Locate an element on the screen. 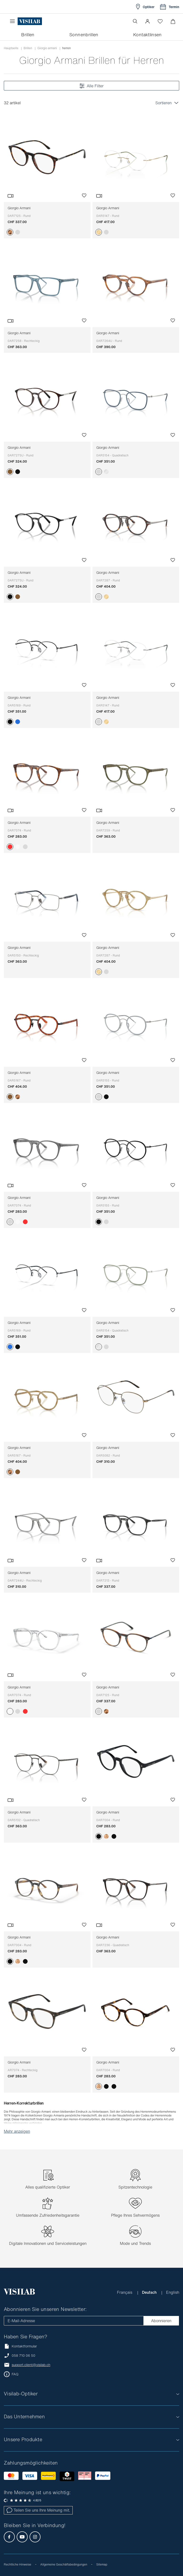  Rechtliche Hinweise is located at coordinates (17, 2564).